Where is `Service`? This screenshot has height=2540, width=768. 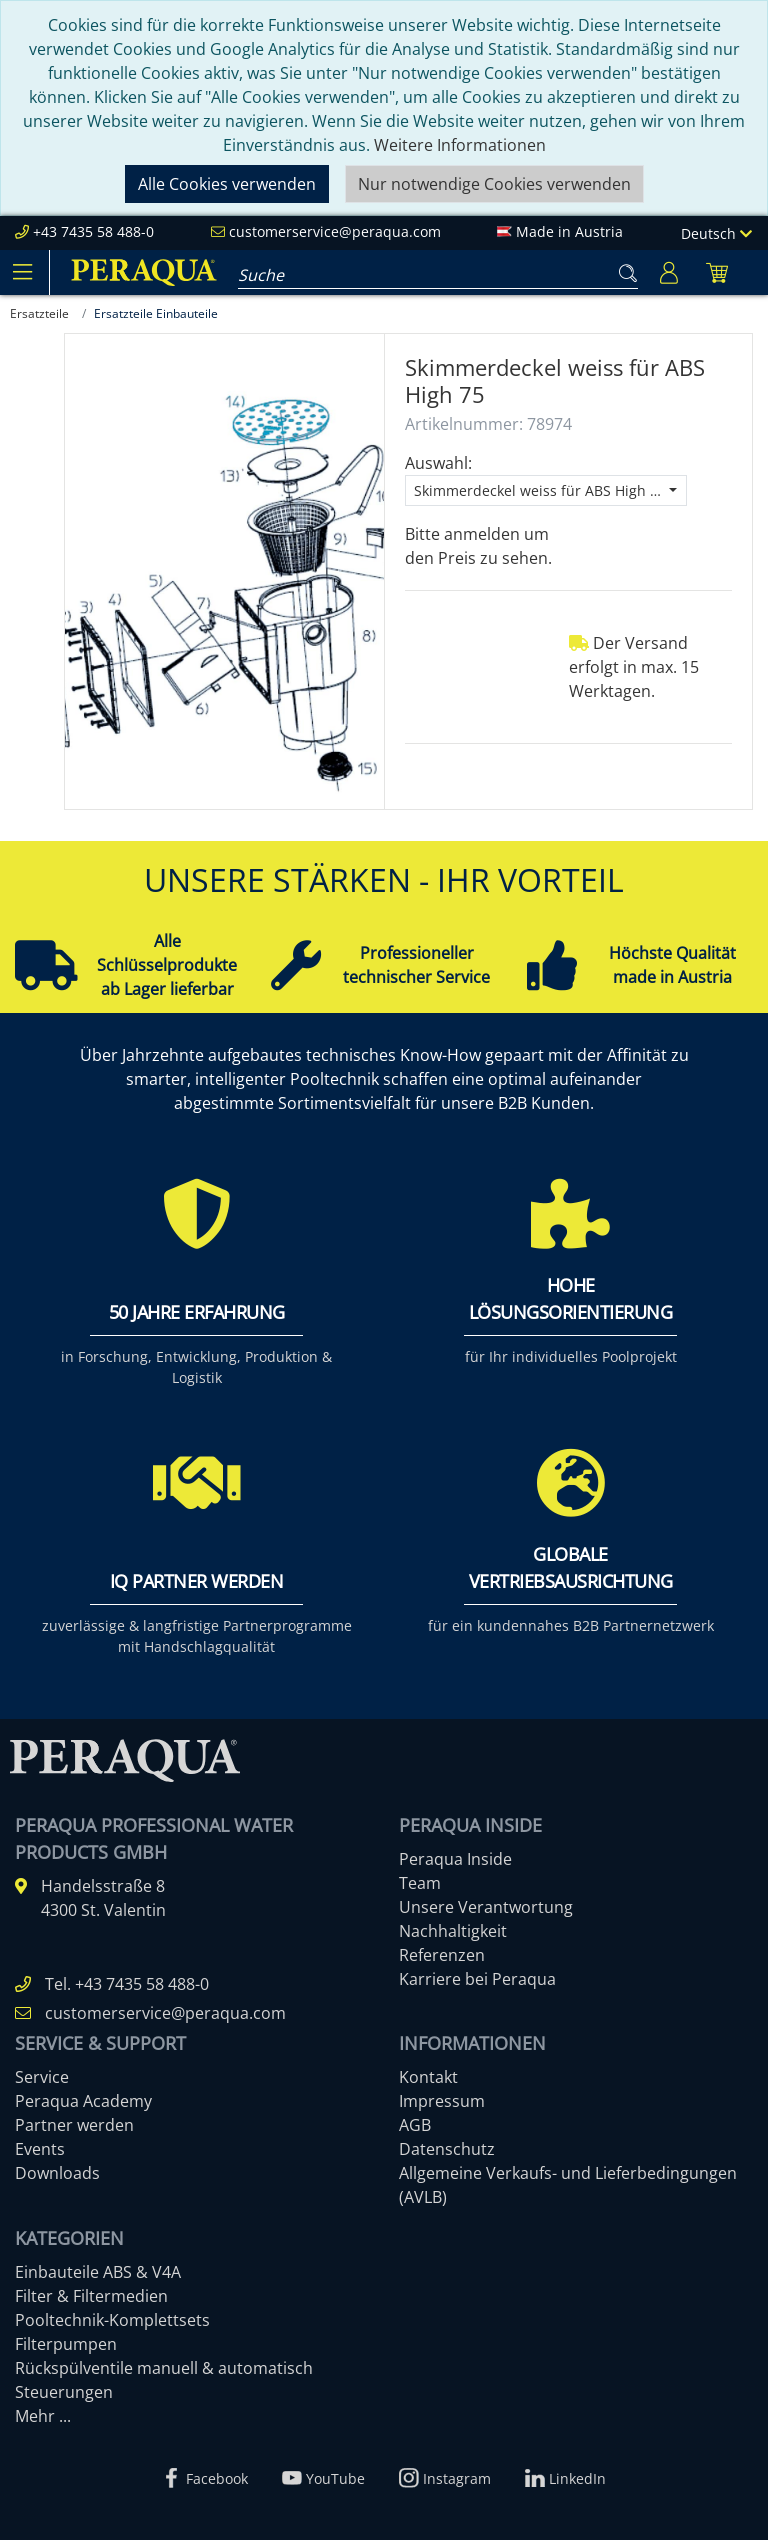 Service is located at coordinates (42, 2077).